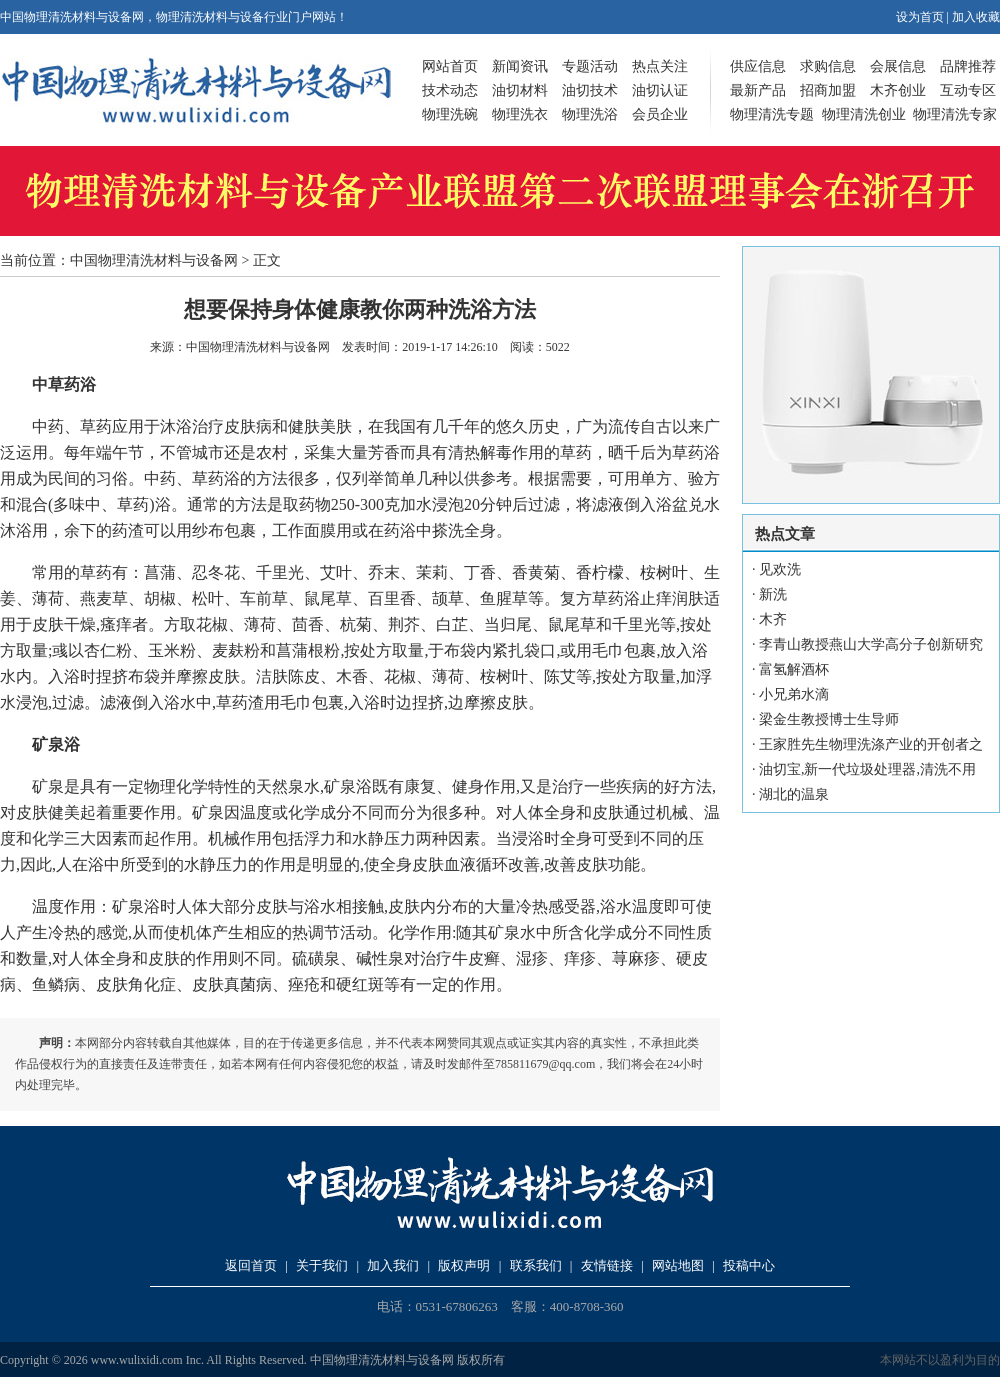 This screenshot has height=1377, width=1000. I want to click on 油切材料, so click(520, 90).